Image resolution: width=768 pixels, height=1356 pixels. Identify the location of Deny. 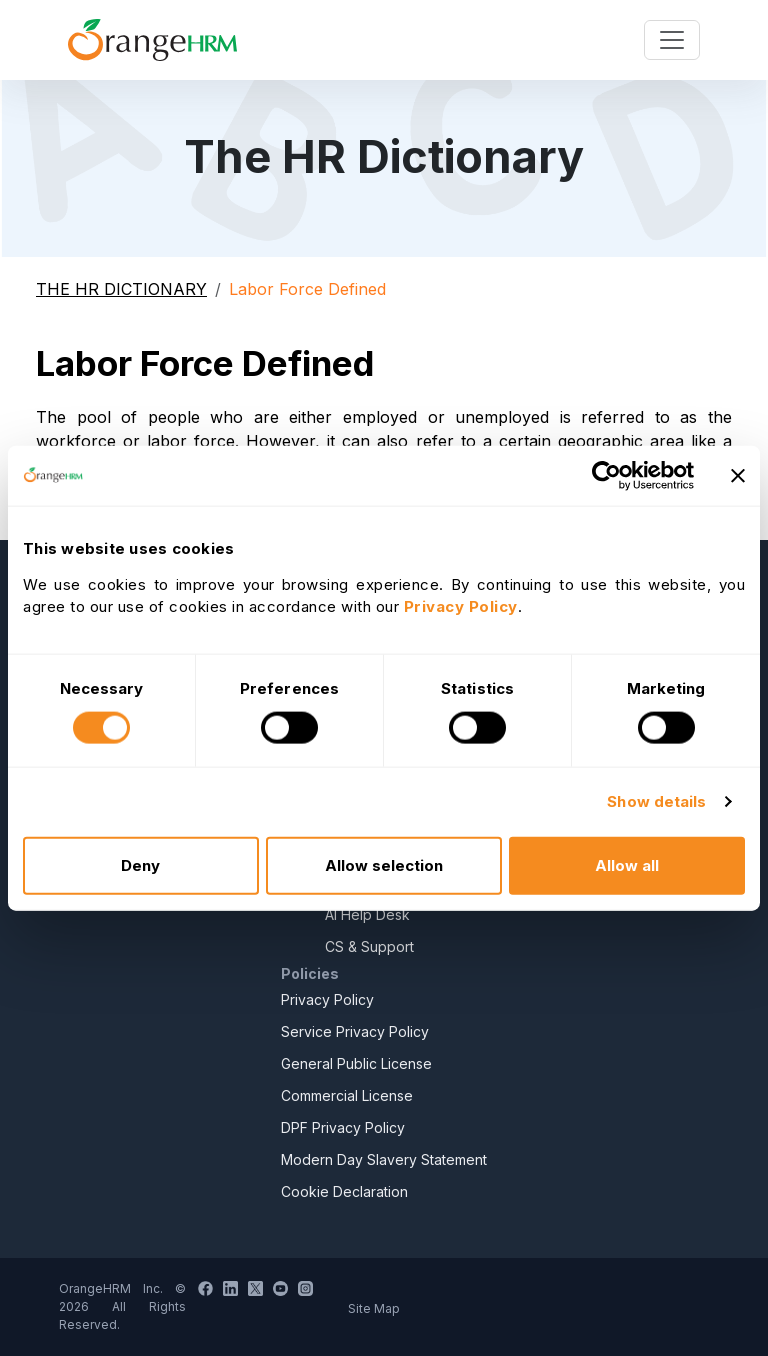
(140, 864).